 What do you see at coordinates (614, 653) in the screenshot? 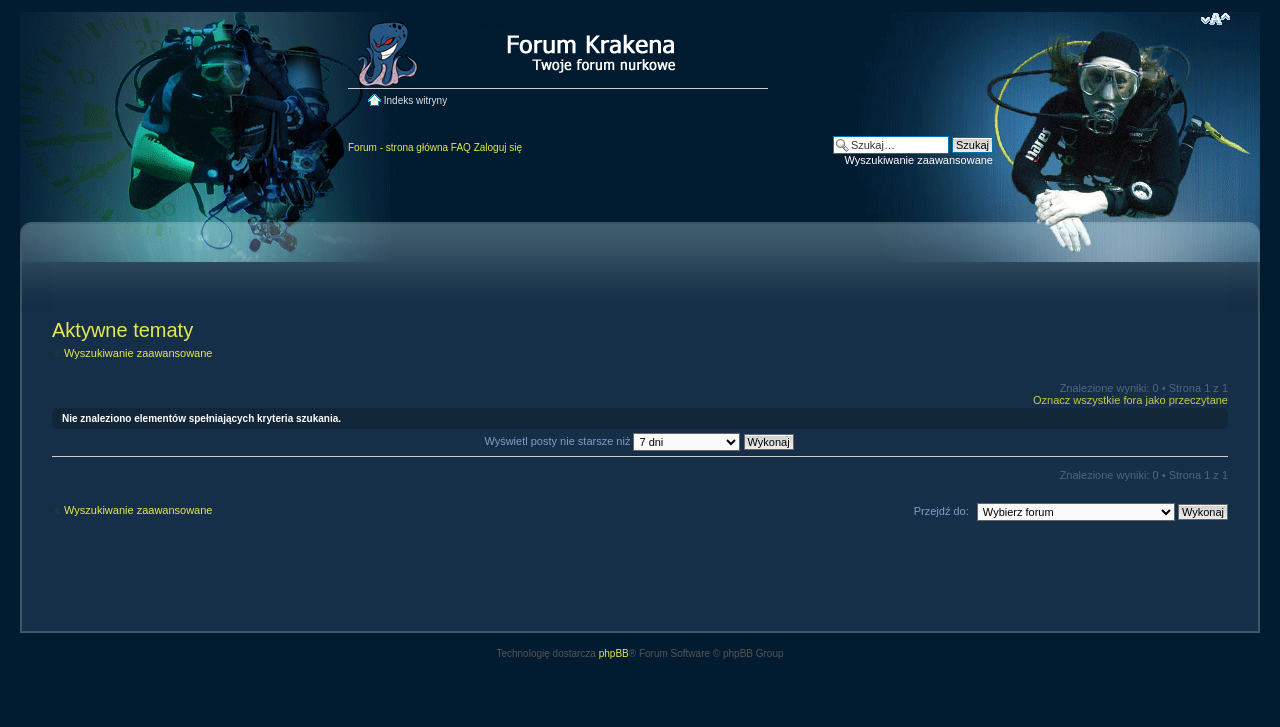
I see `phpBB` at bounding box center [614, 653].